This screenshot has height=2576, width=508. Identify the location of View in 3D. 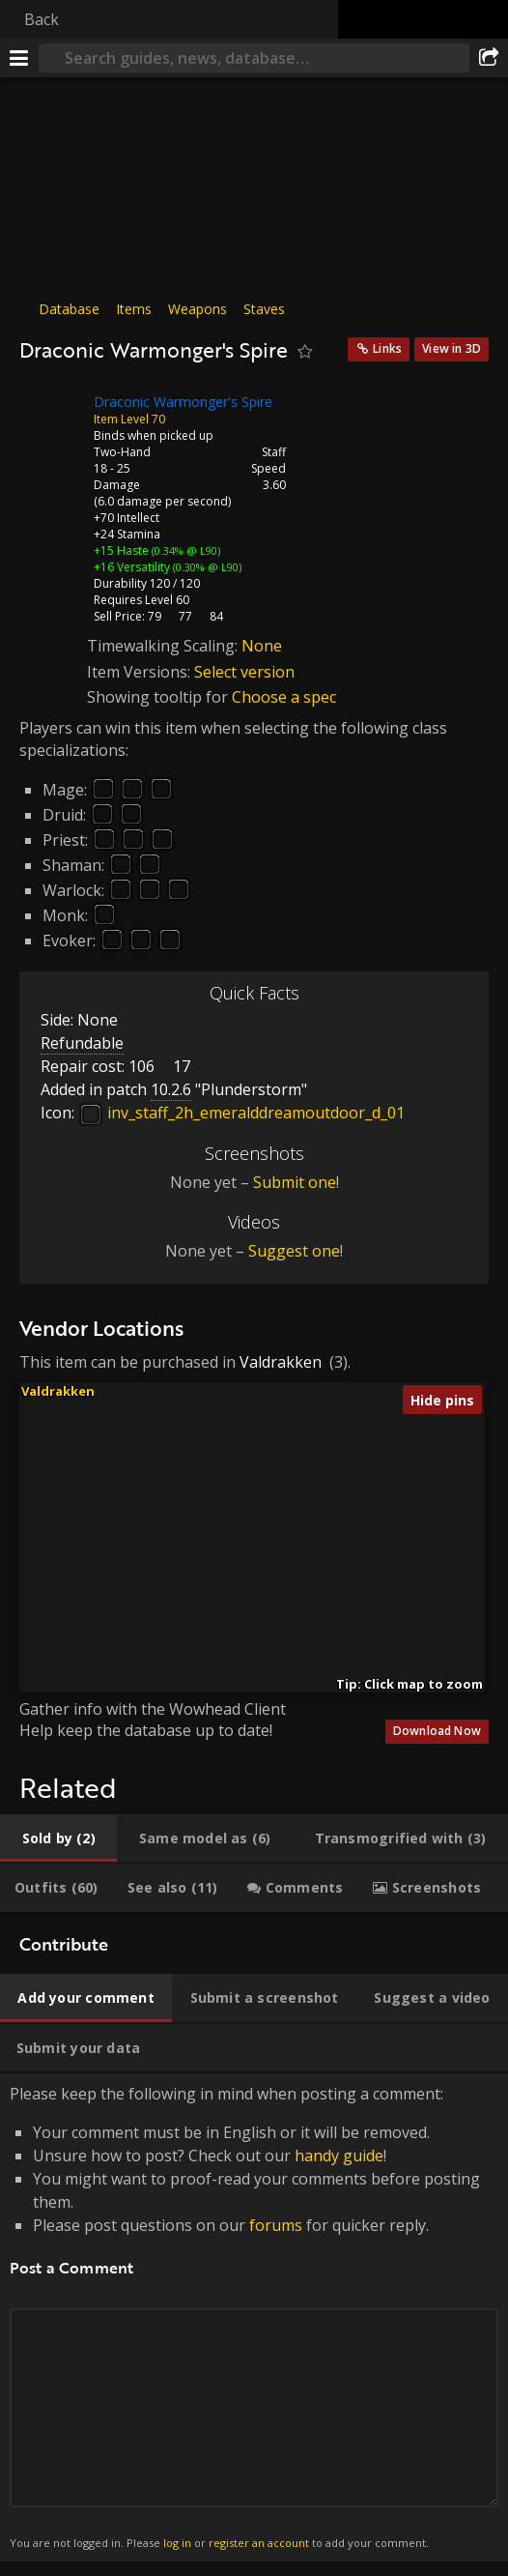
(451, 348).